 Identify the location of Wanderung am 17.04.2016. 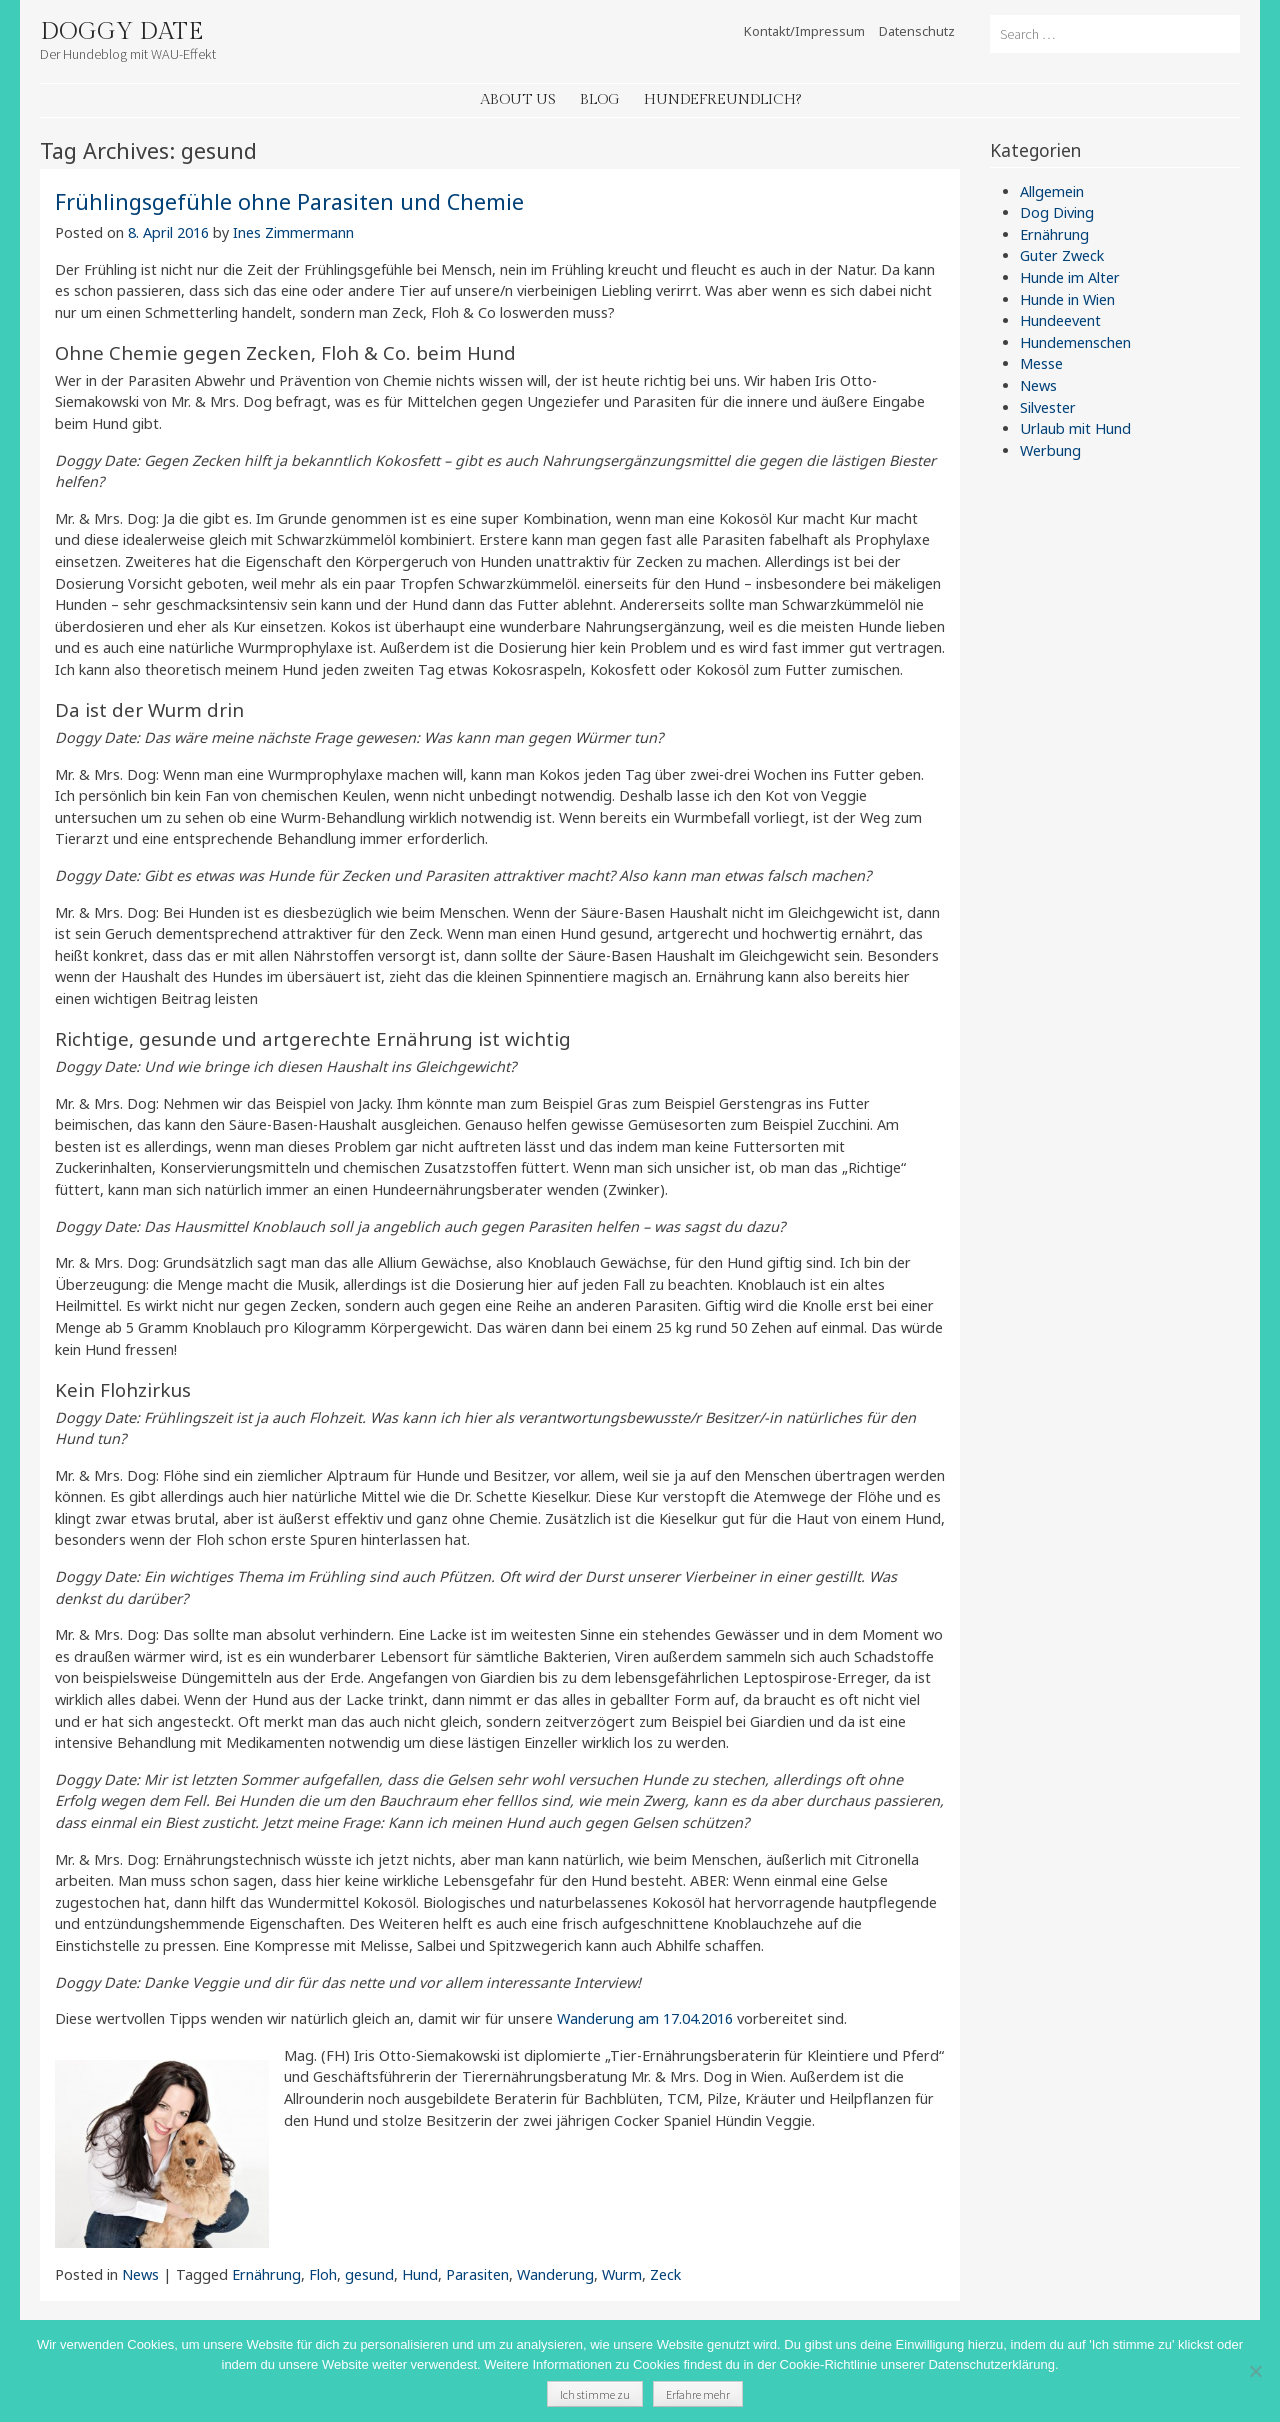
(647, 2018).